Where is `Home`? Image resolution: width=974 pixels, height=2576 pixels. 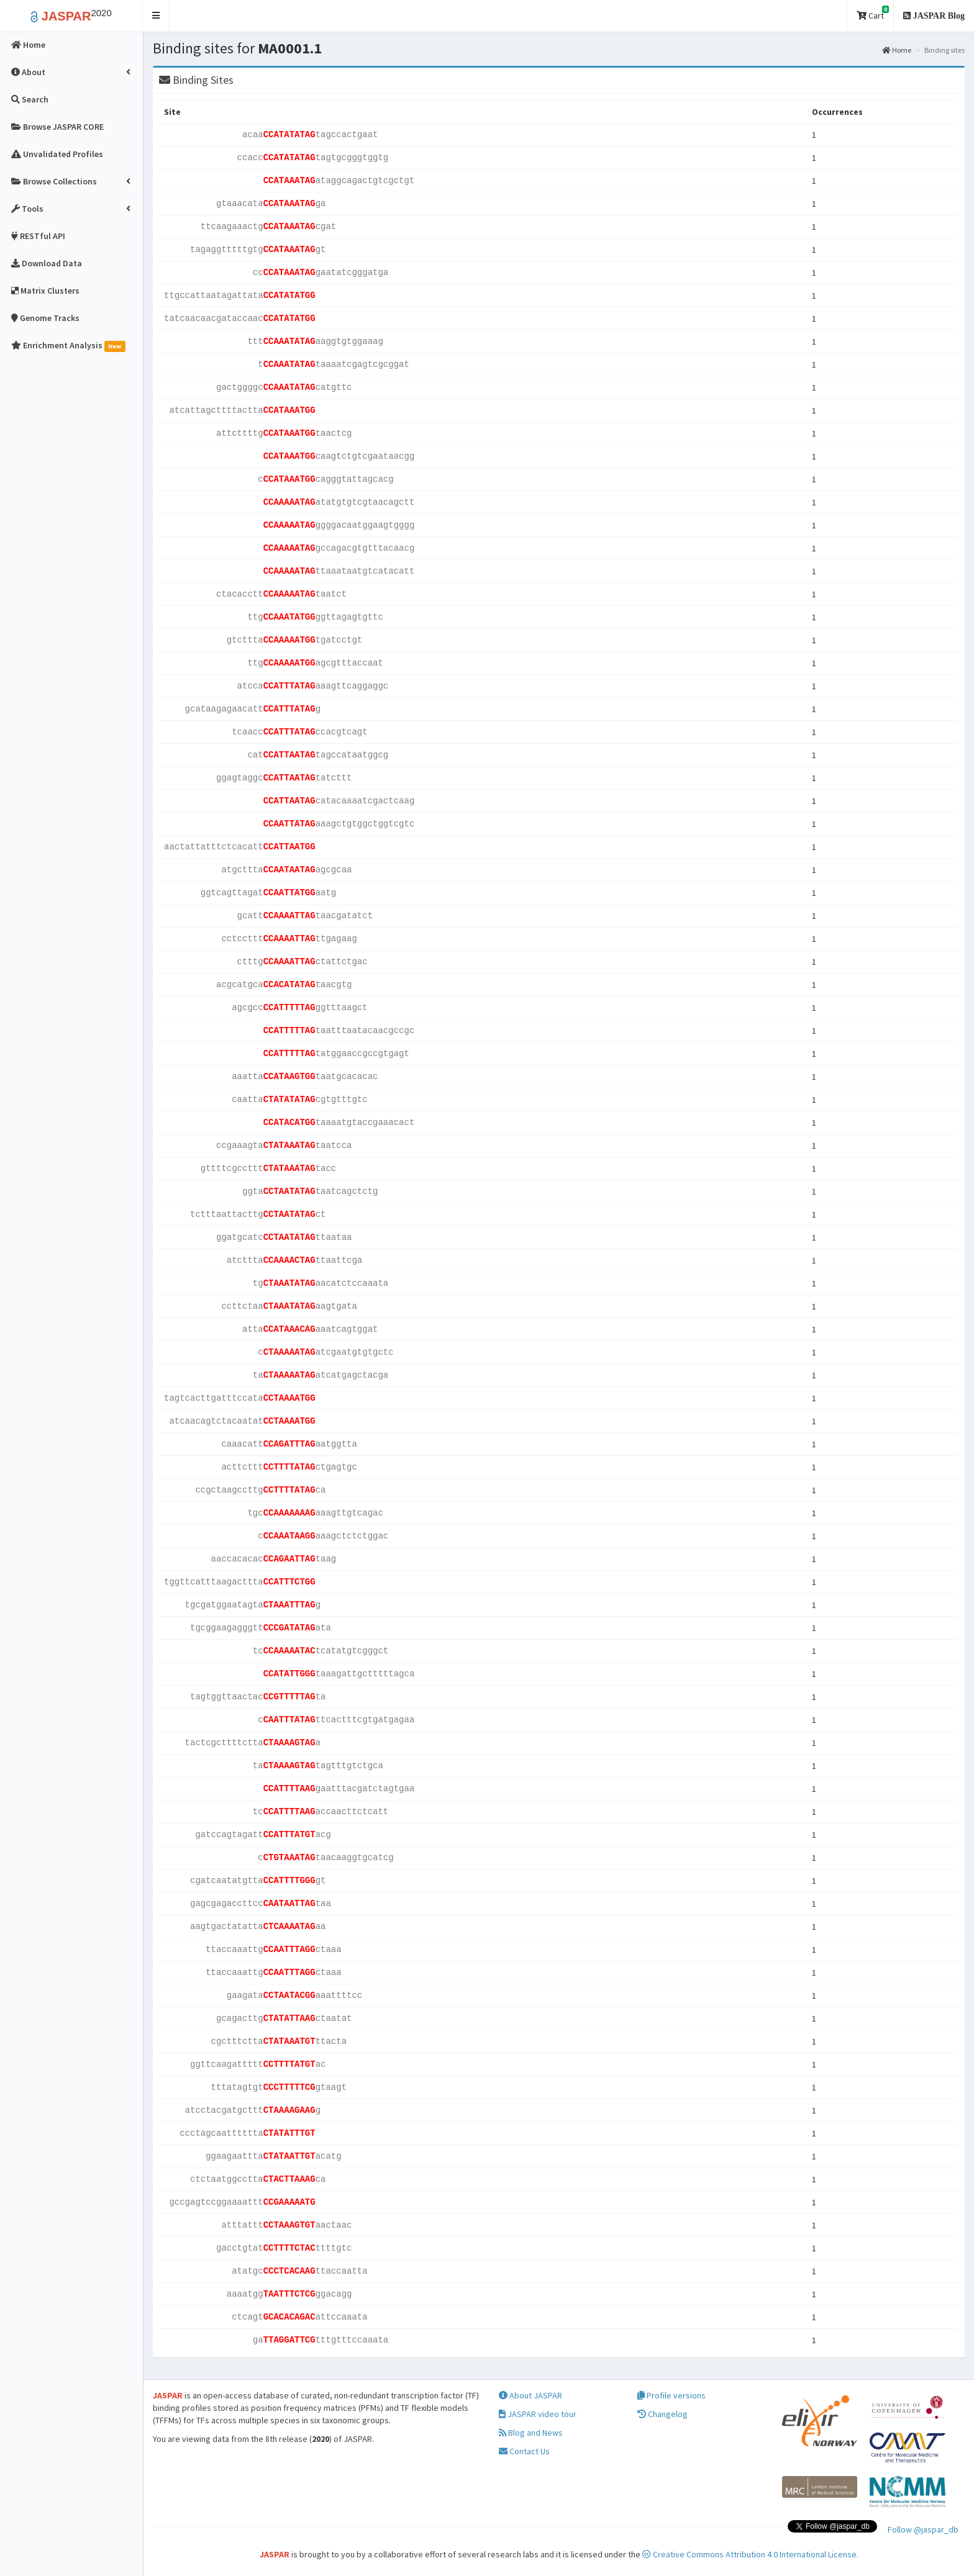
Home is located at coordinates (896, 50).